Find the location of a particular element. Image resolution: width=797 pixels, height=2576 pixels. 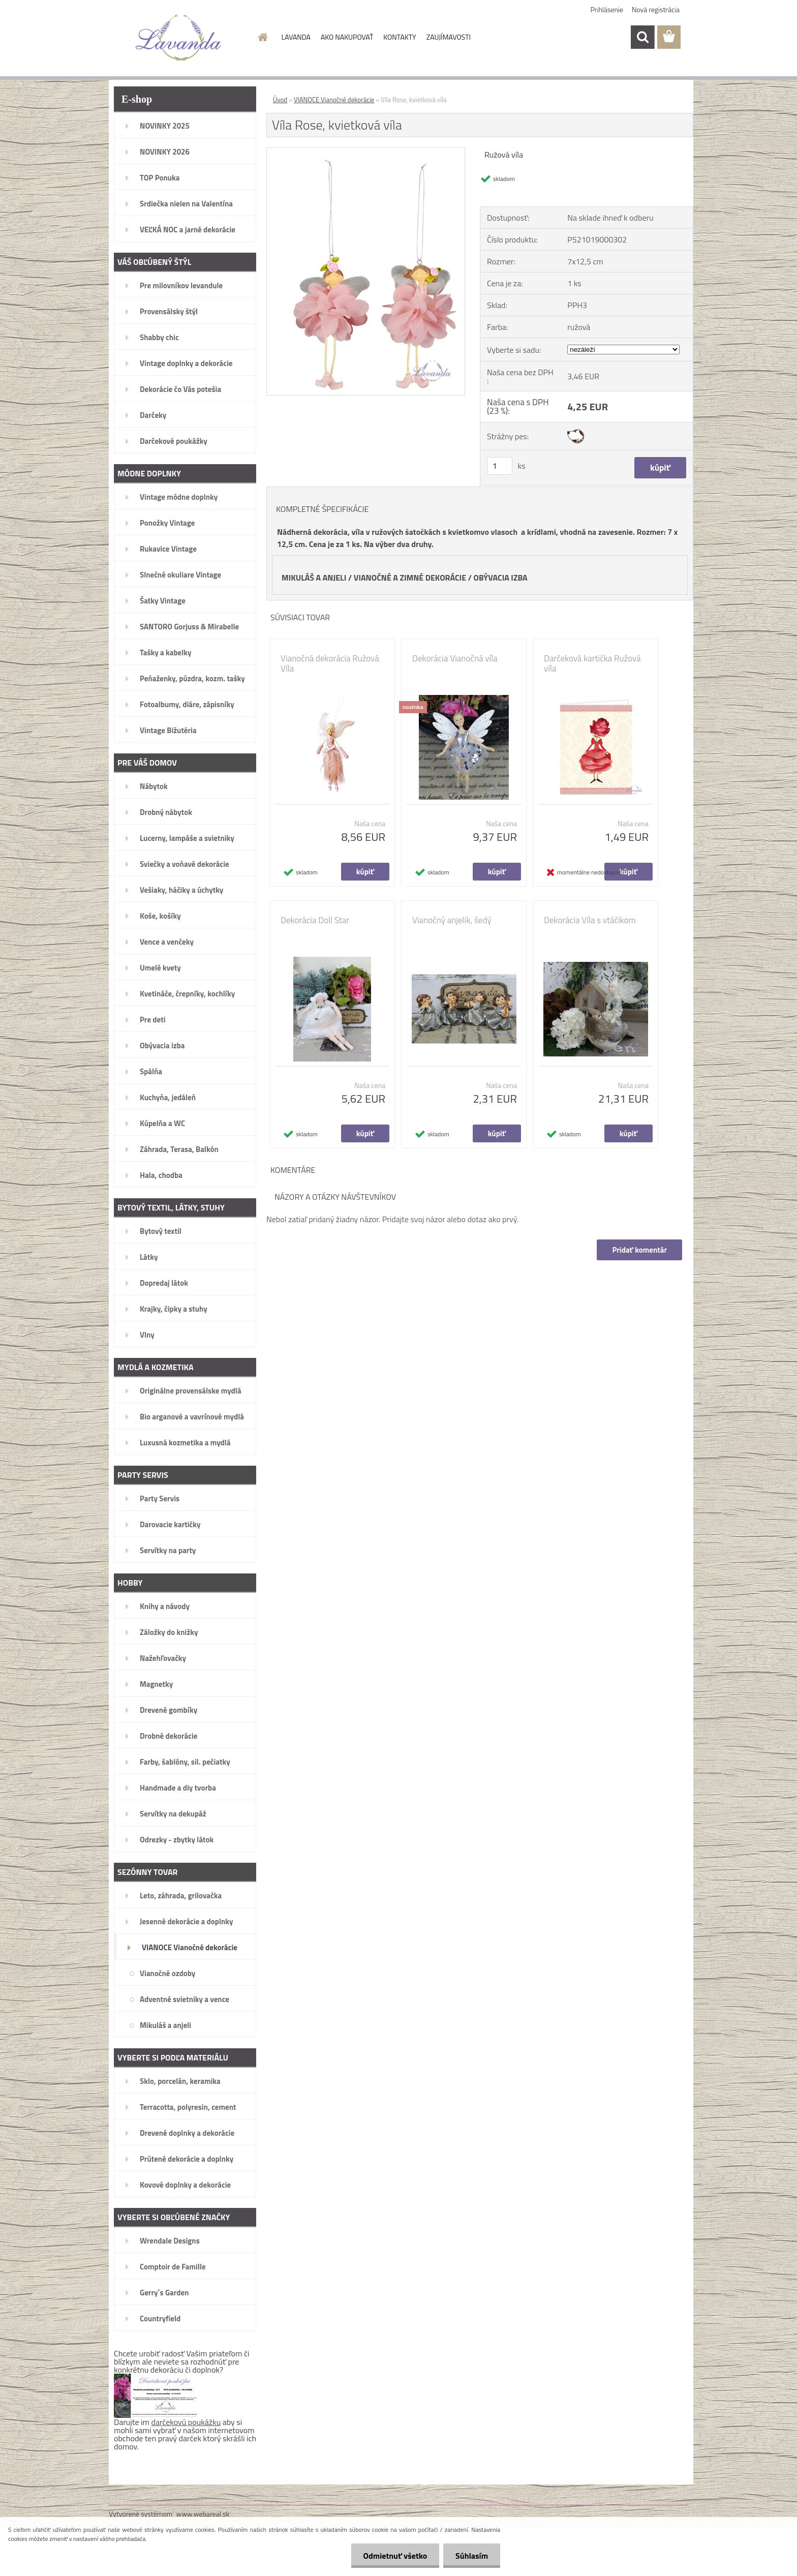

AKO NAKUPOVAŤ is located at coordinates (347, 37).